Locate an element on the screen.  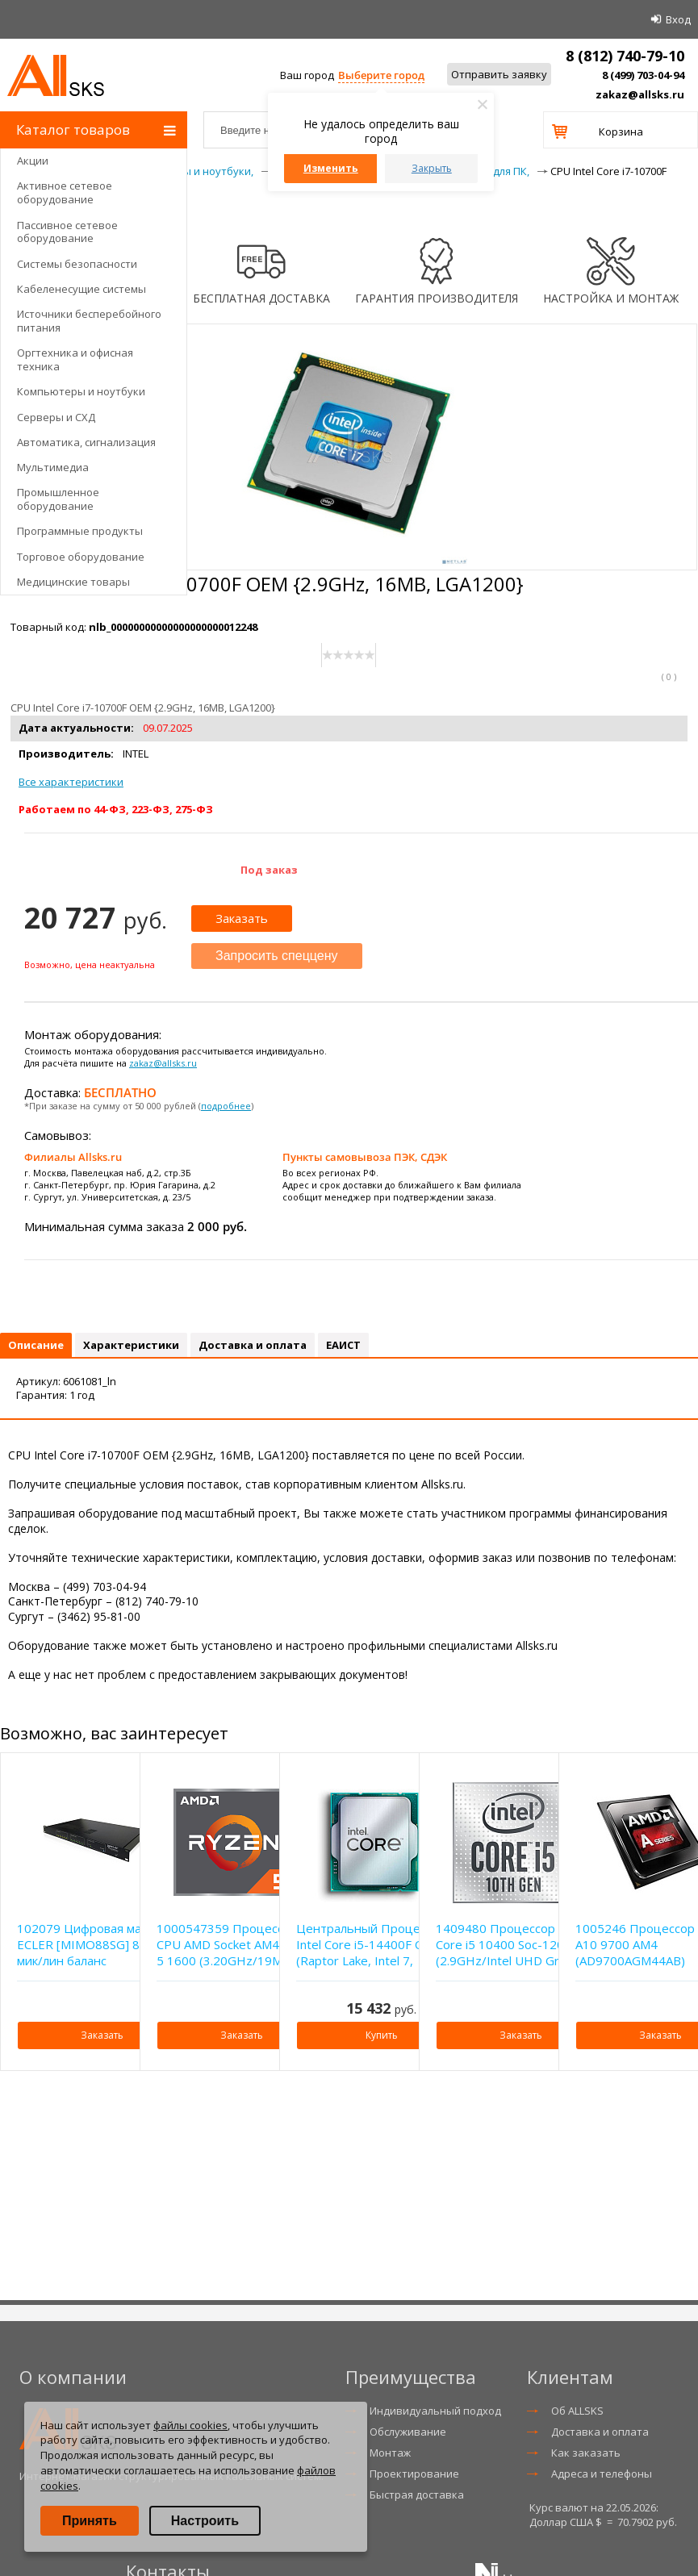
Купить is located at coordinates (382, 2035).